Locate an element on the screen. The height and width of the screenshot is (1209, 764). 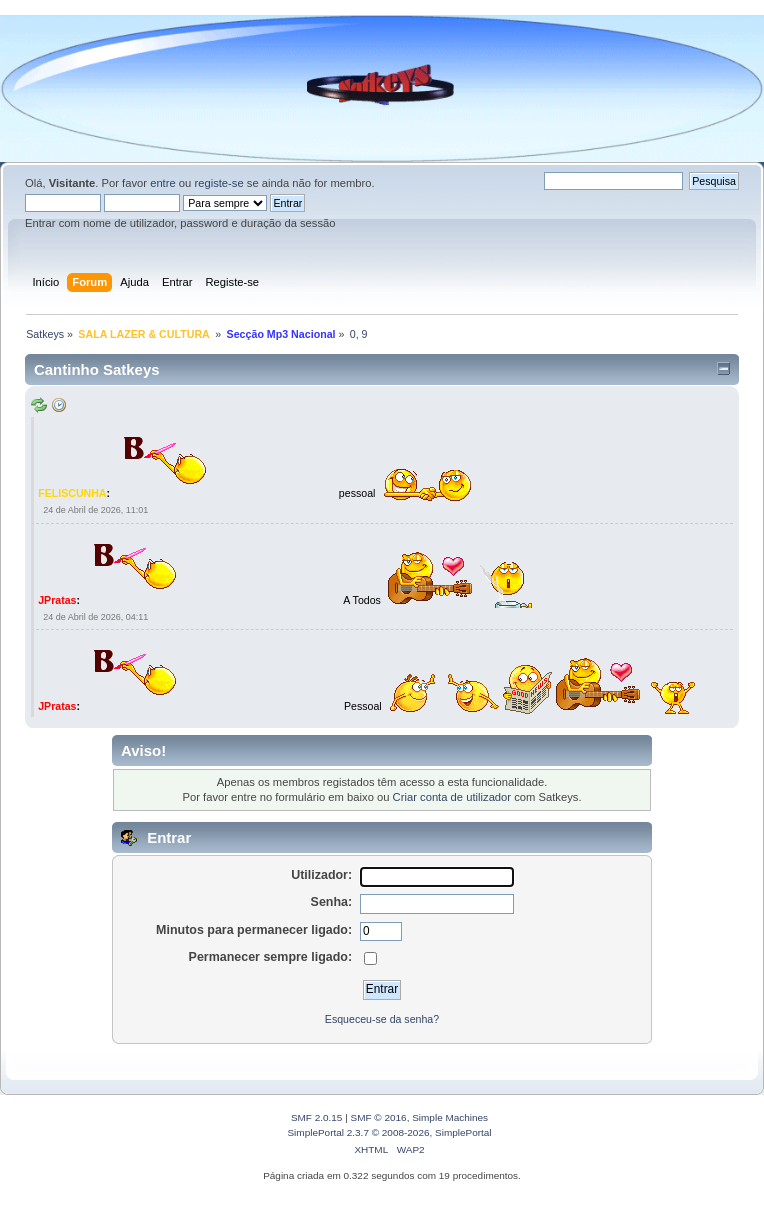
JPratas is located at coordinates (57, 599).